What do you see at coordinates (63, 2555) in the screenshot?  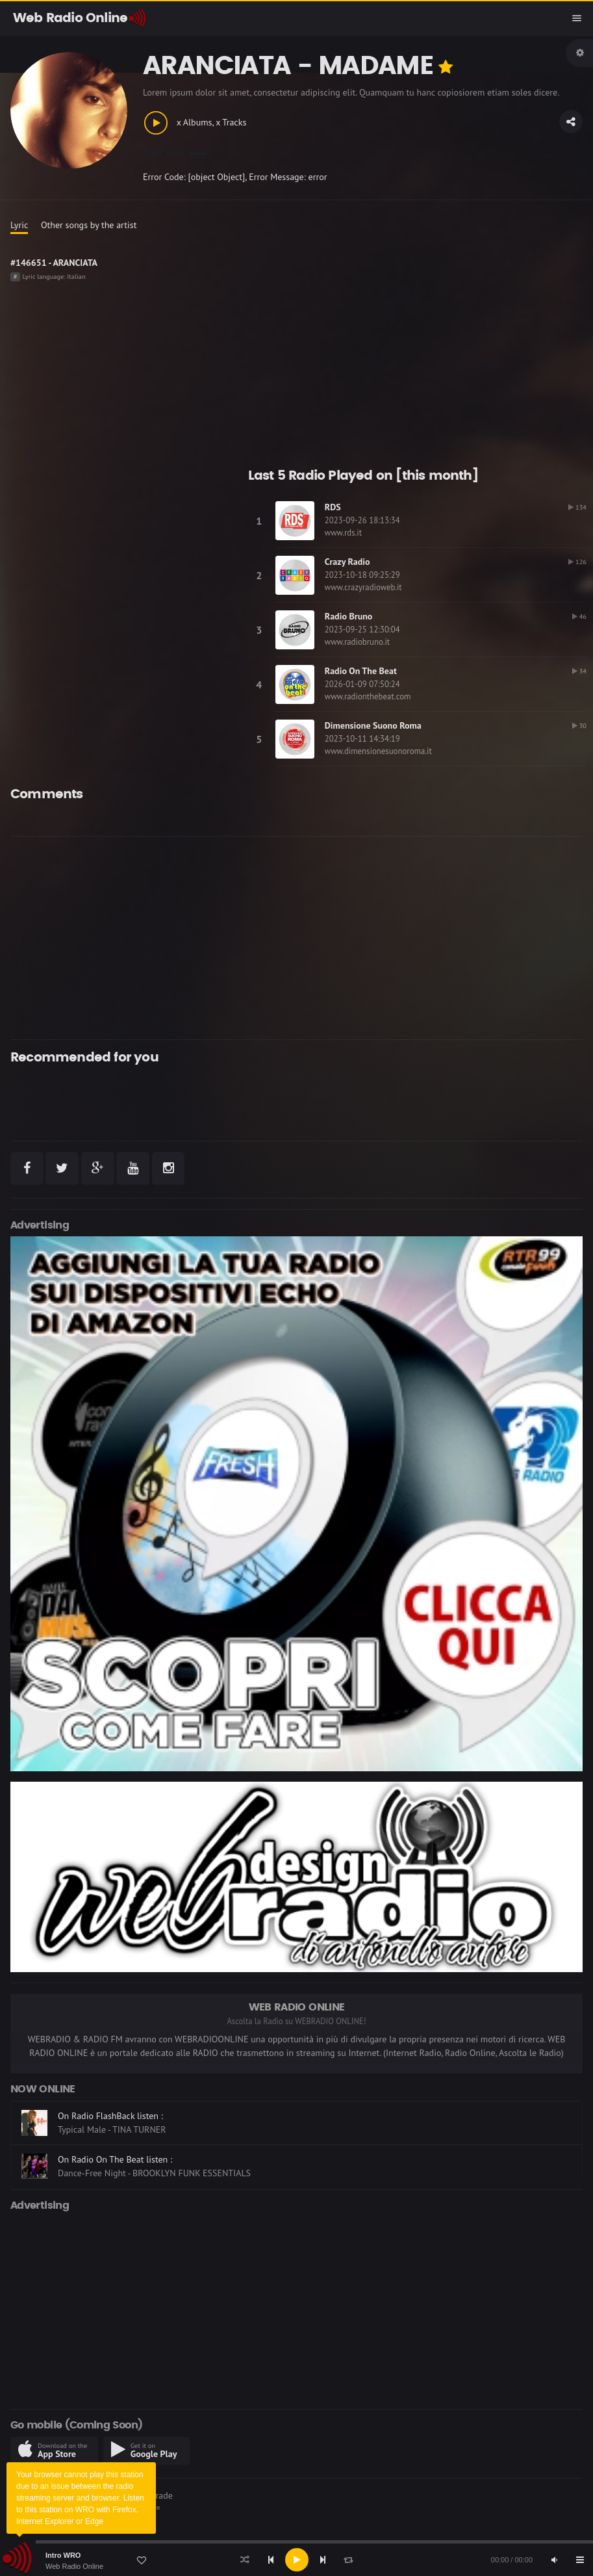 I see `Intro WRO` at bounding box center [63, 2555].